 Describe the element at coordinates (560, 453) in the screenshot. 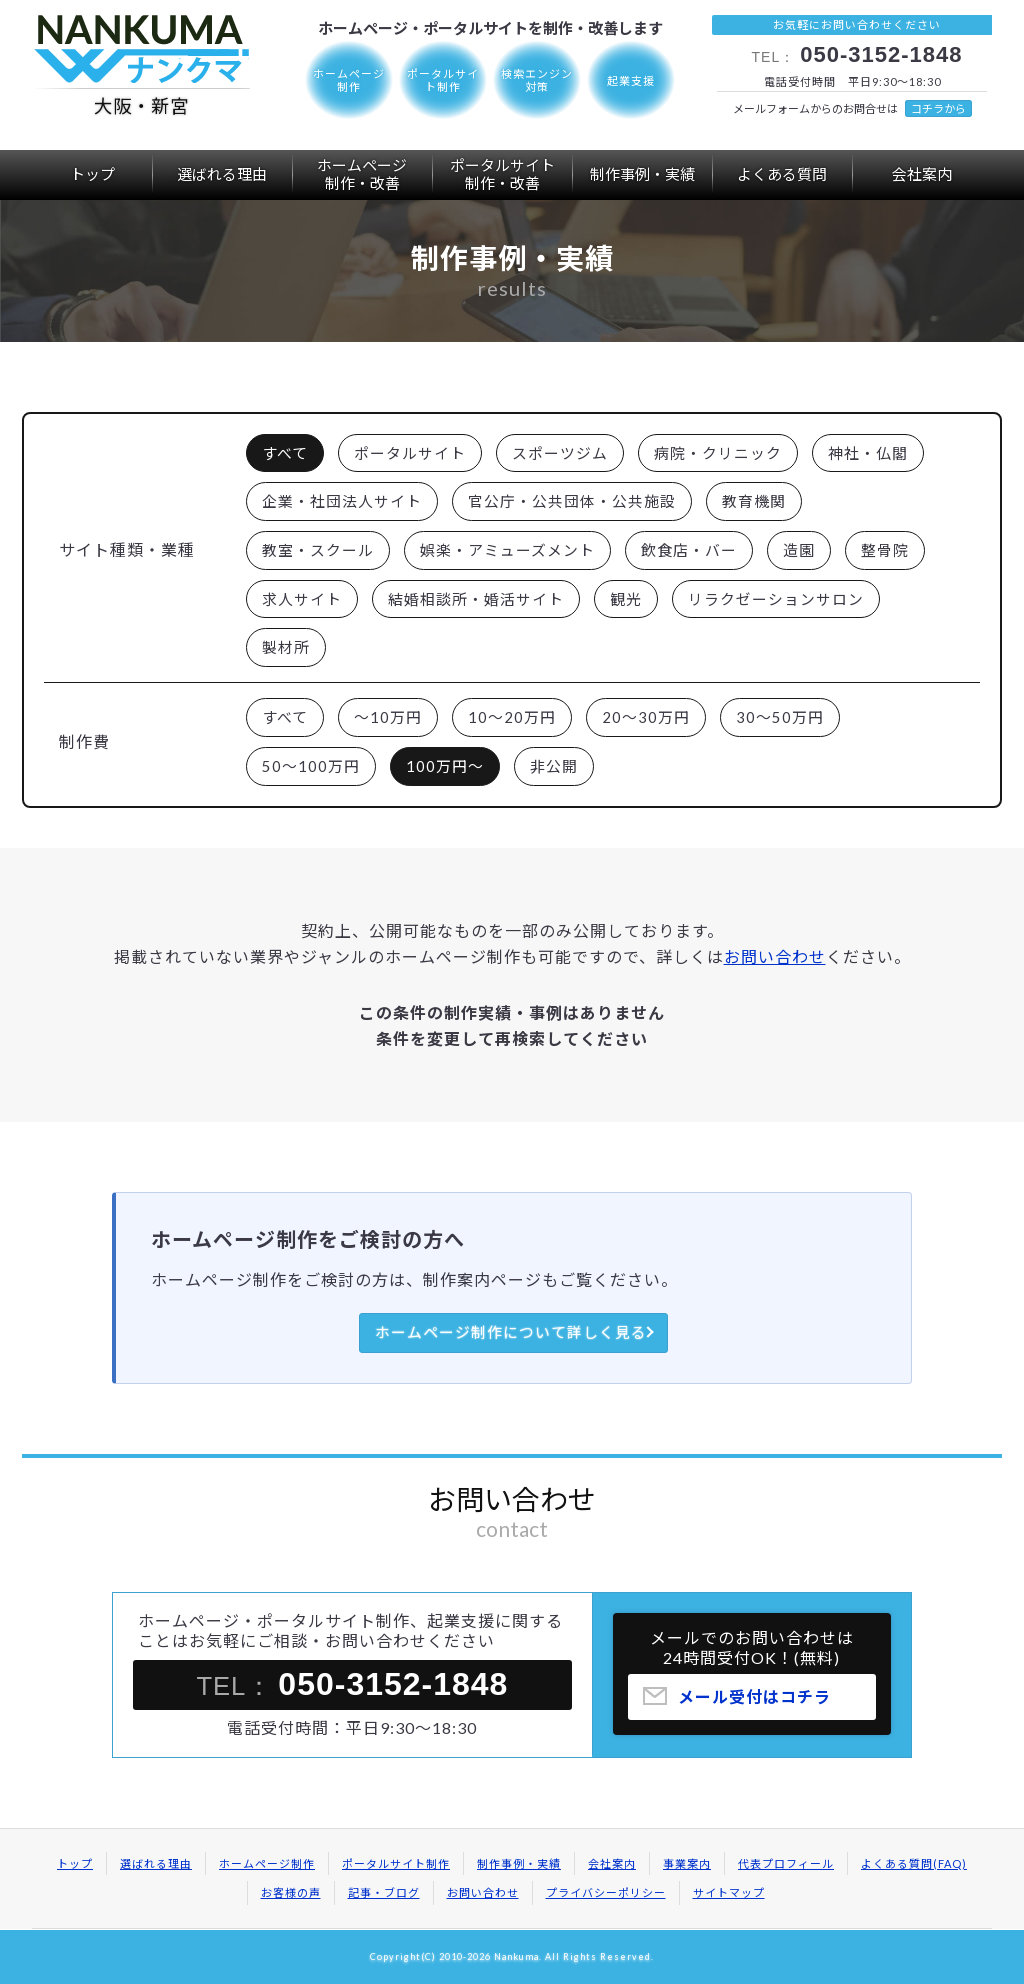

I see `スポーツジム` at that location.